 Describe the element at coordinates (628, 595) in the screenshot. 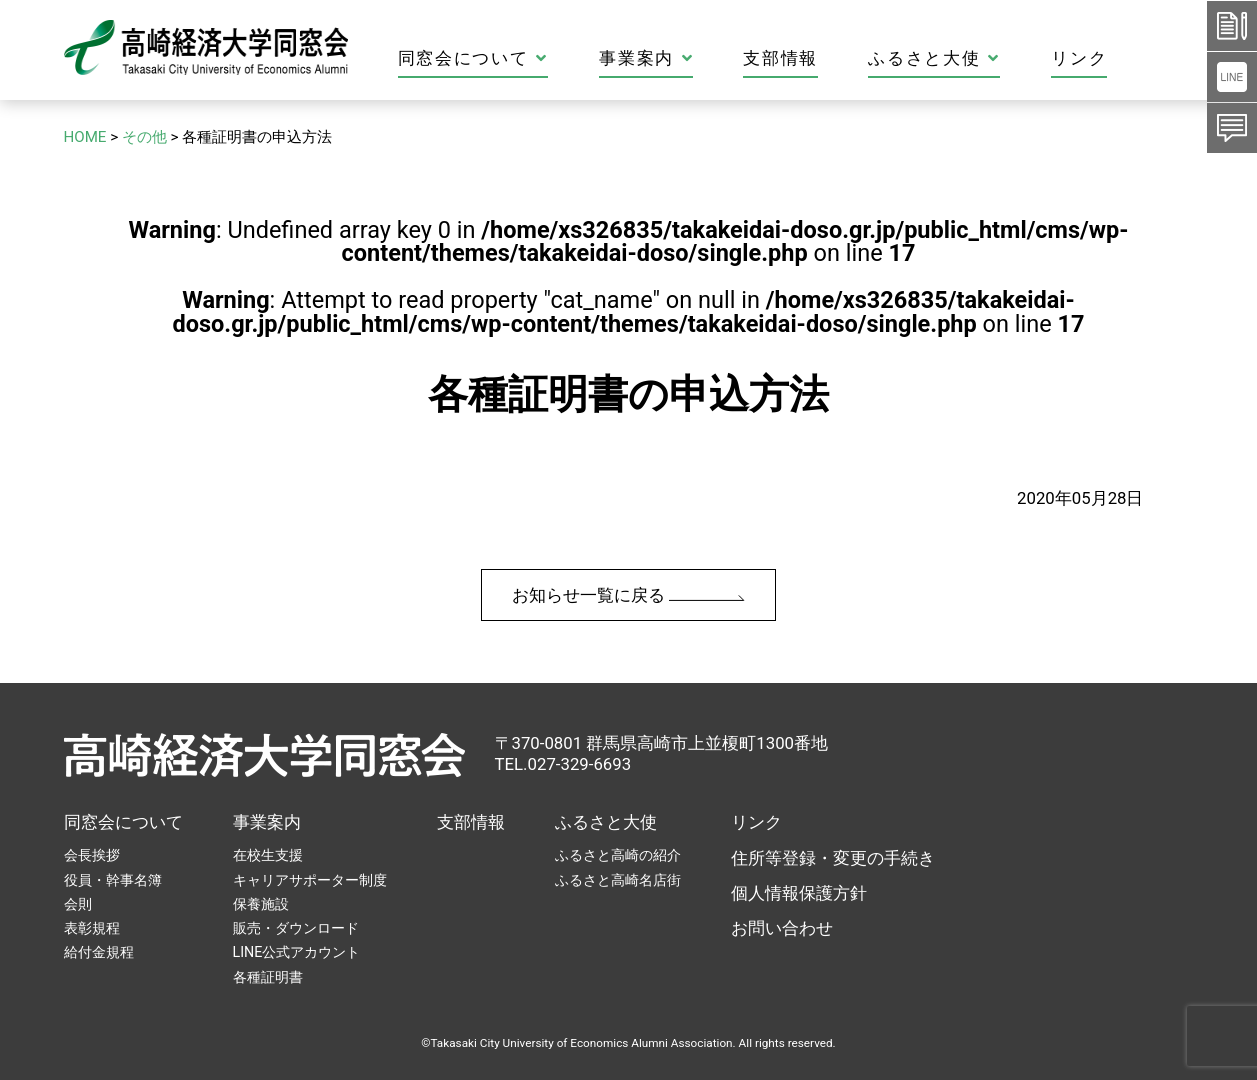

I see `お知らせ一覧に戻る` at that location.